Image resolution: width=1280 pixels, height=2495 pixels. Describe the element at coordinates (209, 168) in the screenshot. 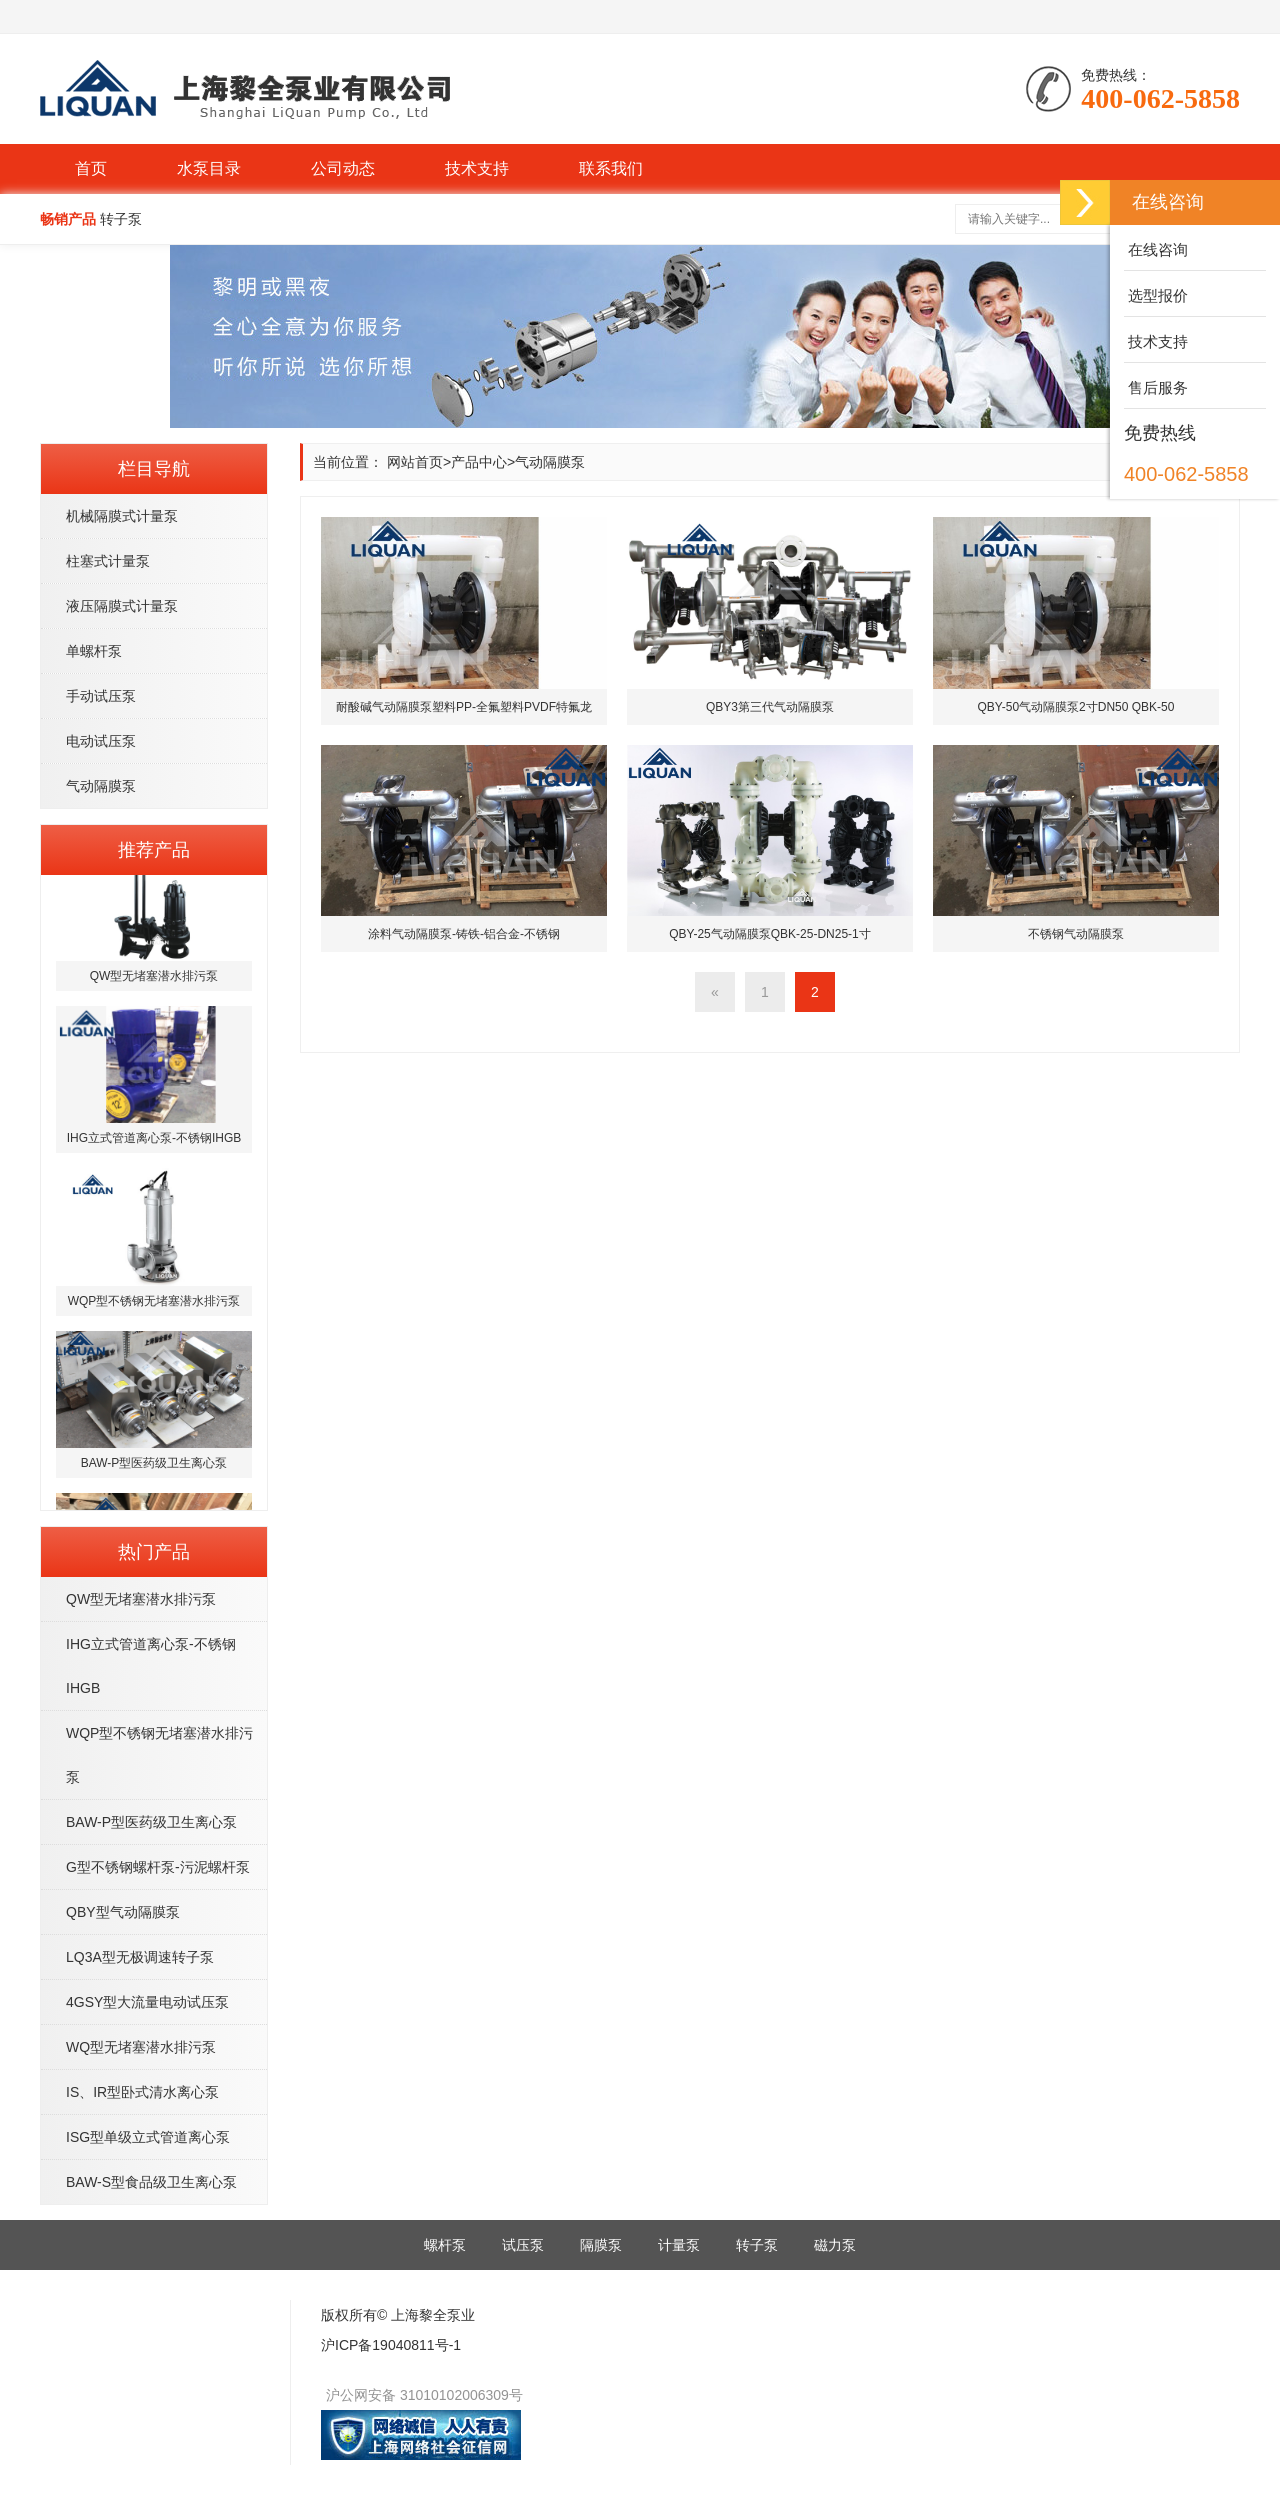

I see `水泵目录` at that location.